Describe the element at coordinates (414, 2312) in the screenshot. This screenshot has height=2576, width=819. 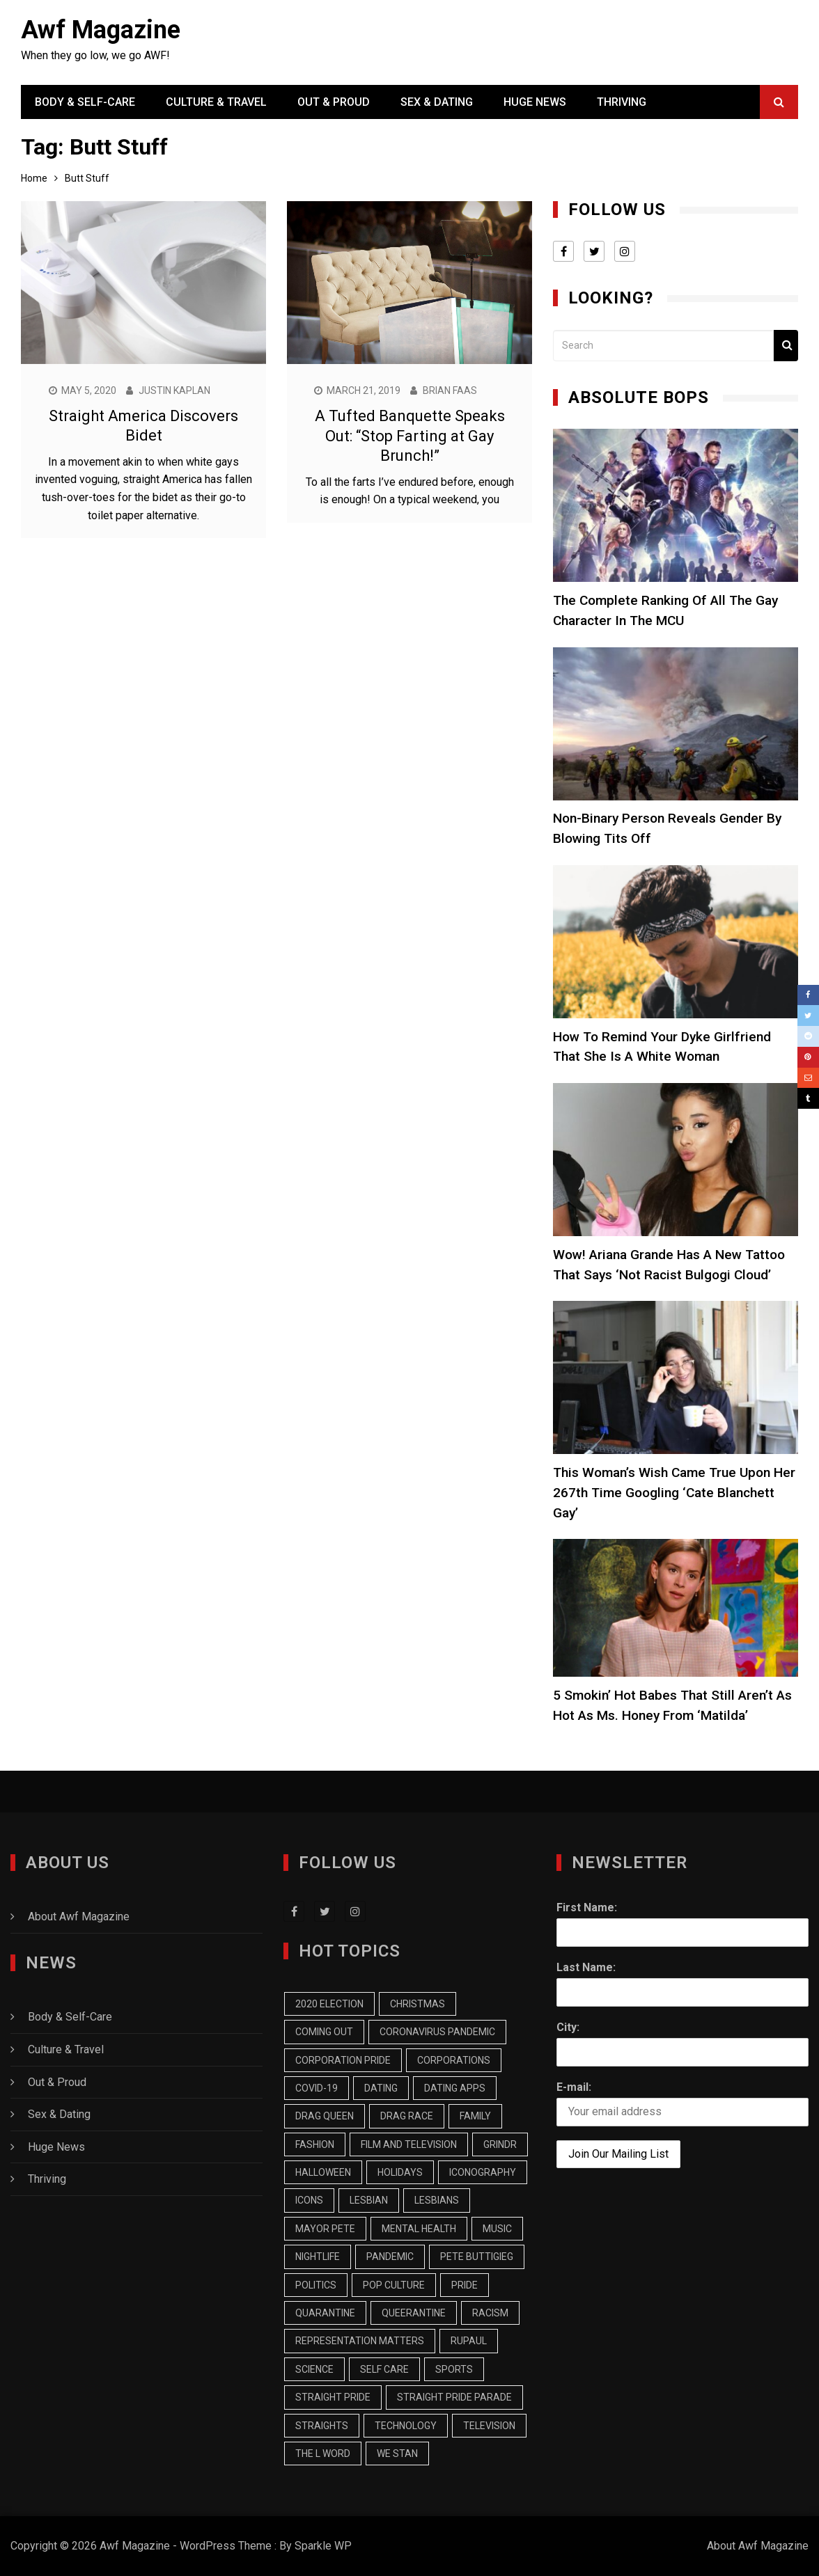
I see `Queerantine [Queerantine (19 items)]` at that location.